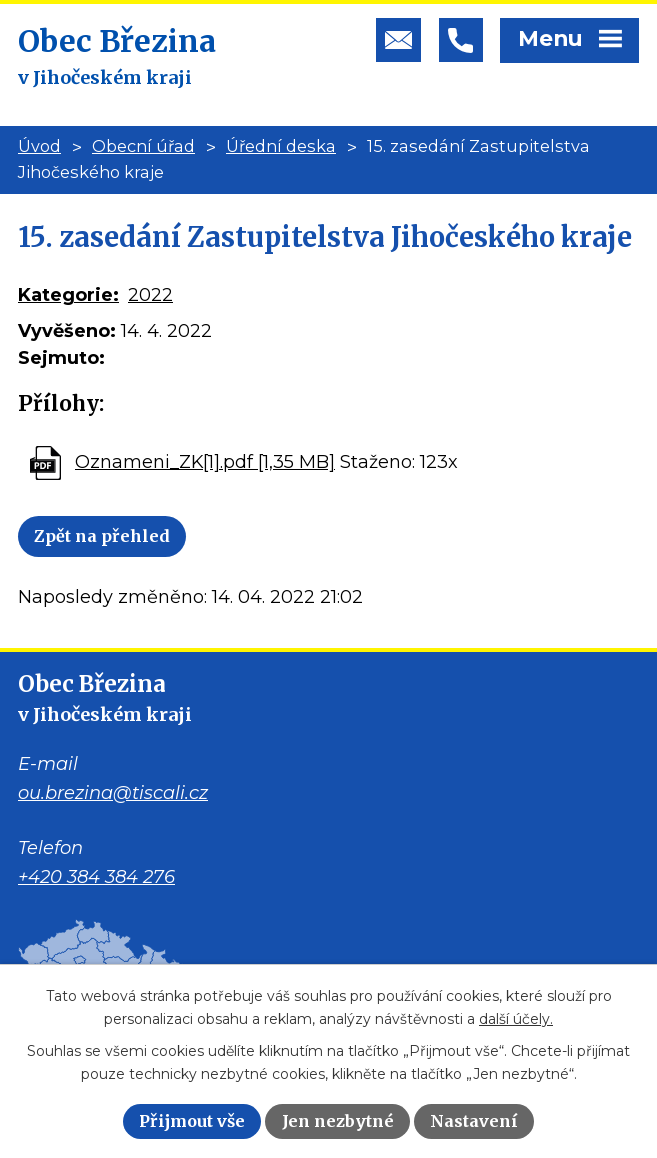 The height and width of the screenshot is (1158, 657). I want to click on další účely., so click(516, 1019).